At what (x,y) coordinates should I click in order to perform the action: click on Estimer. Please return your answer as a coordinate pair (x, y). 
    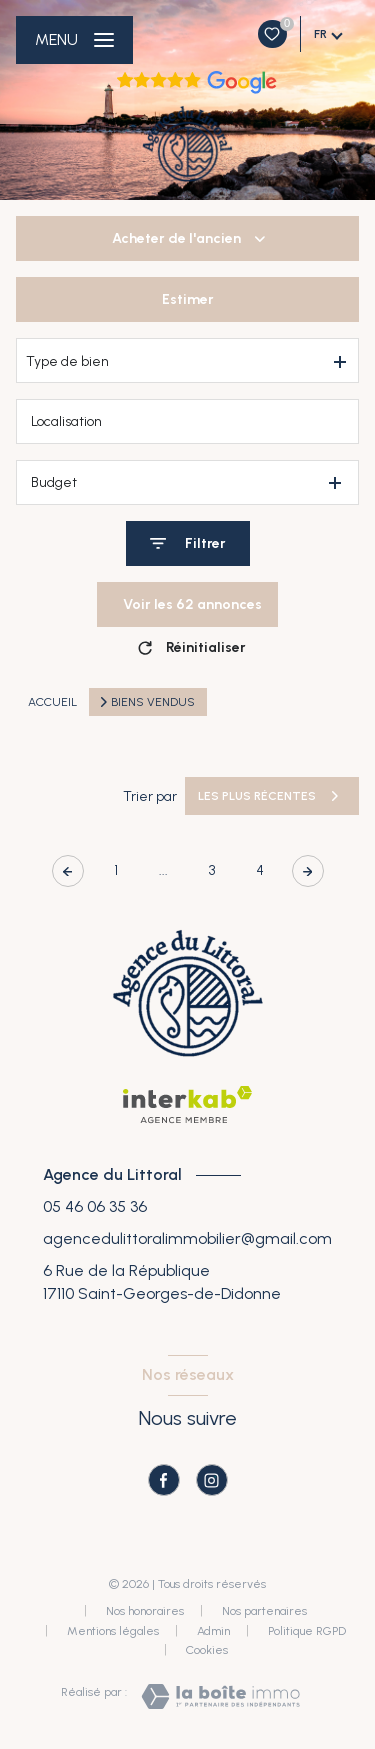
    Looking at the image, I should click on (188, 299).